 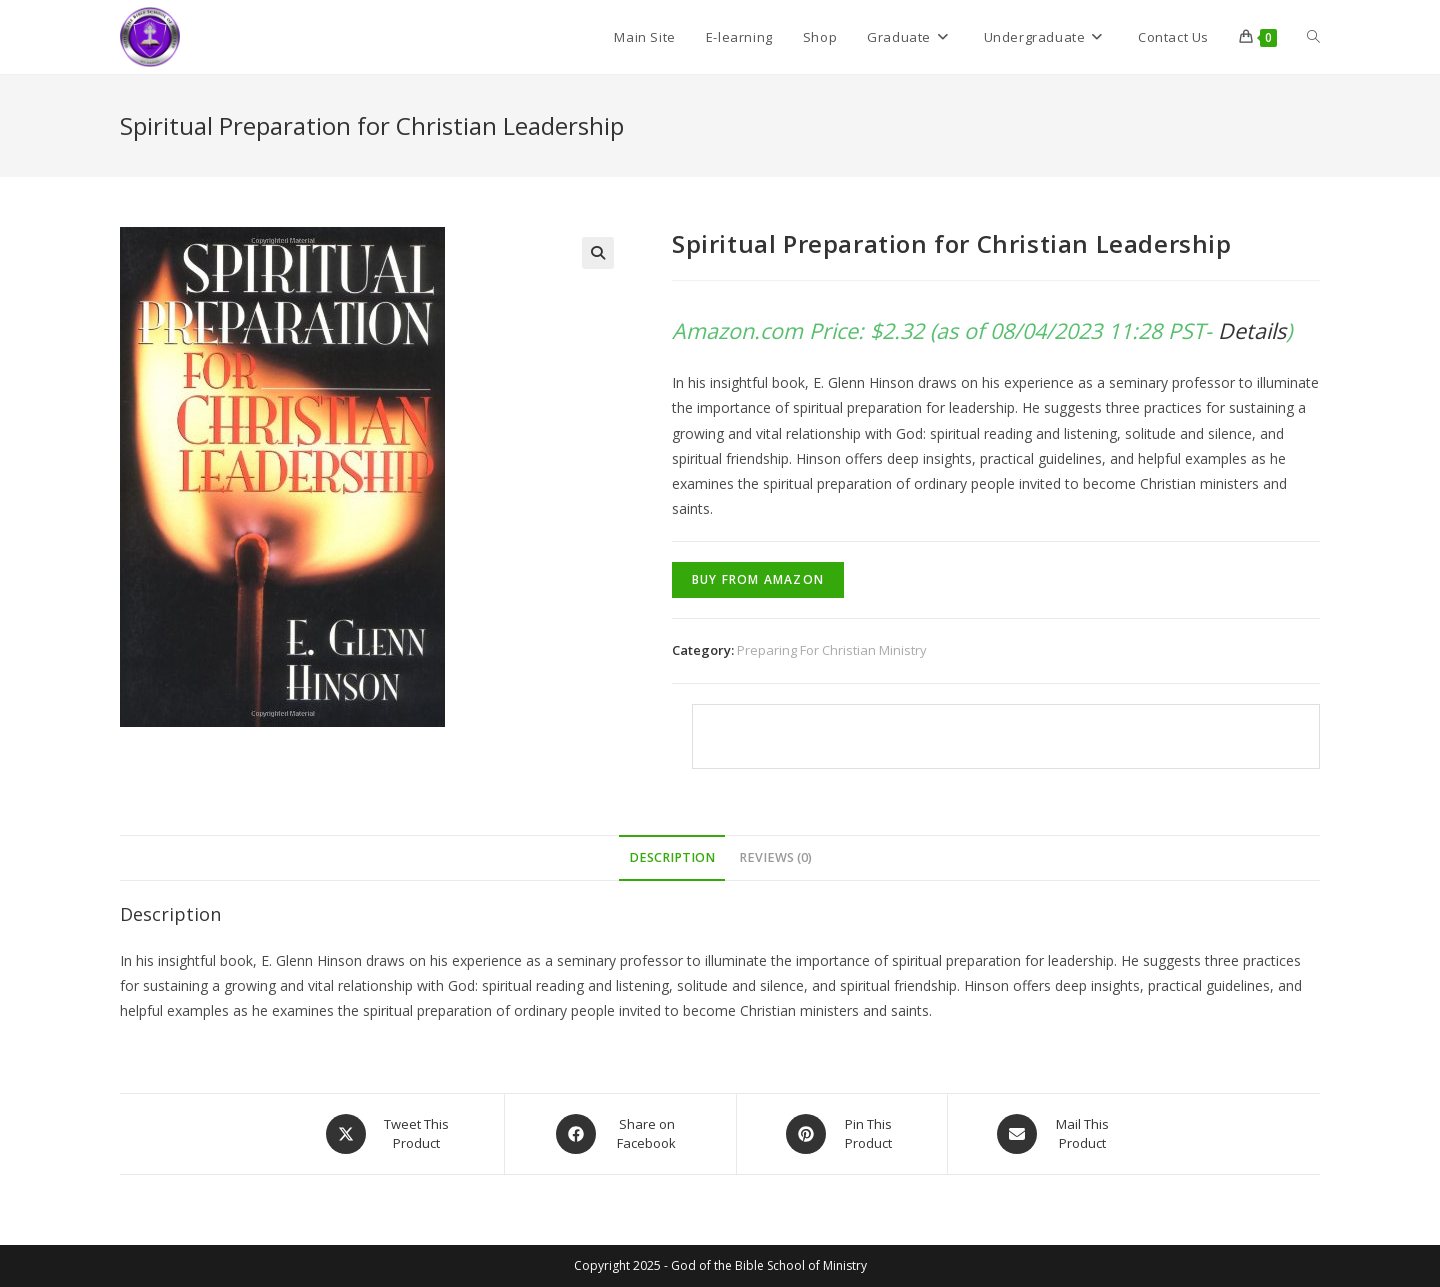 What do you see at coordinates (672, 857) in the screenshot?
I see `Description` at bounding box center [672, 857].